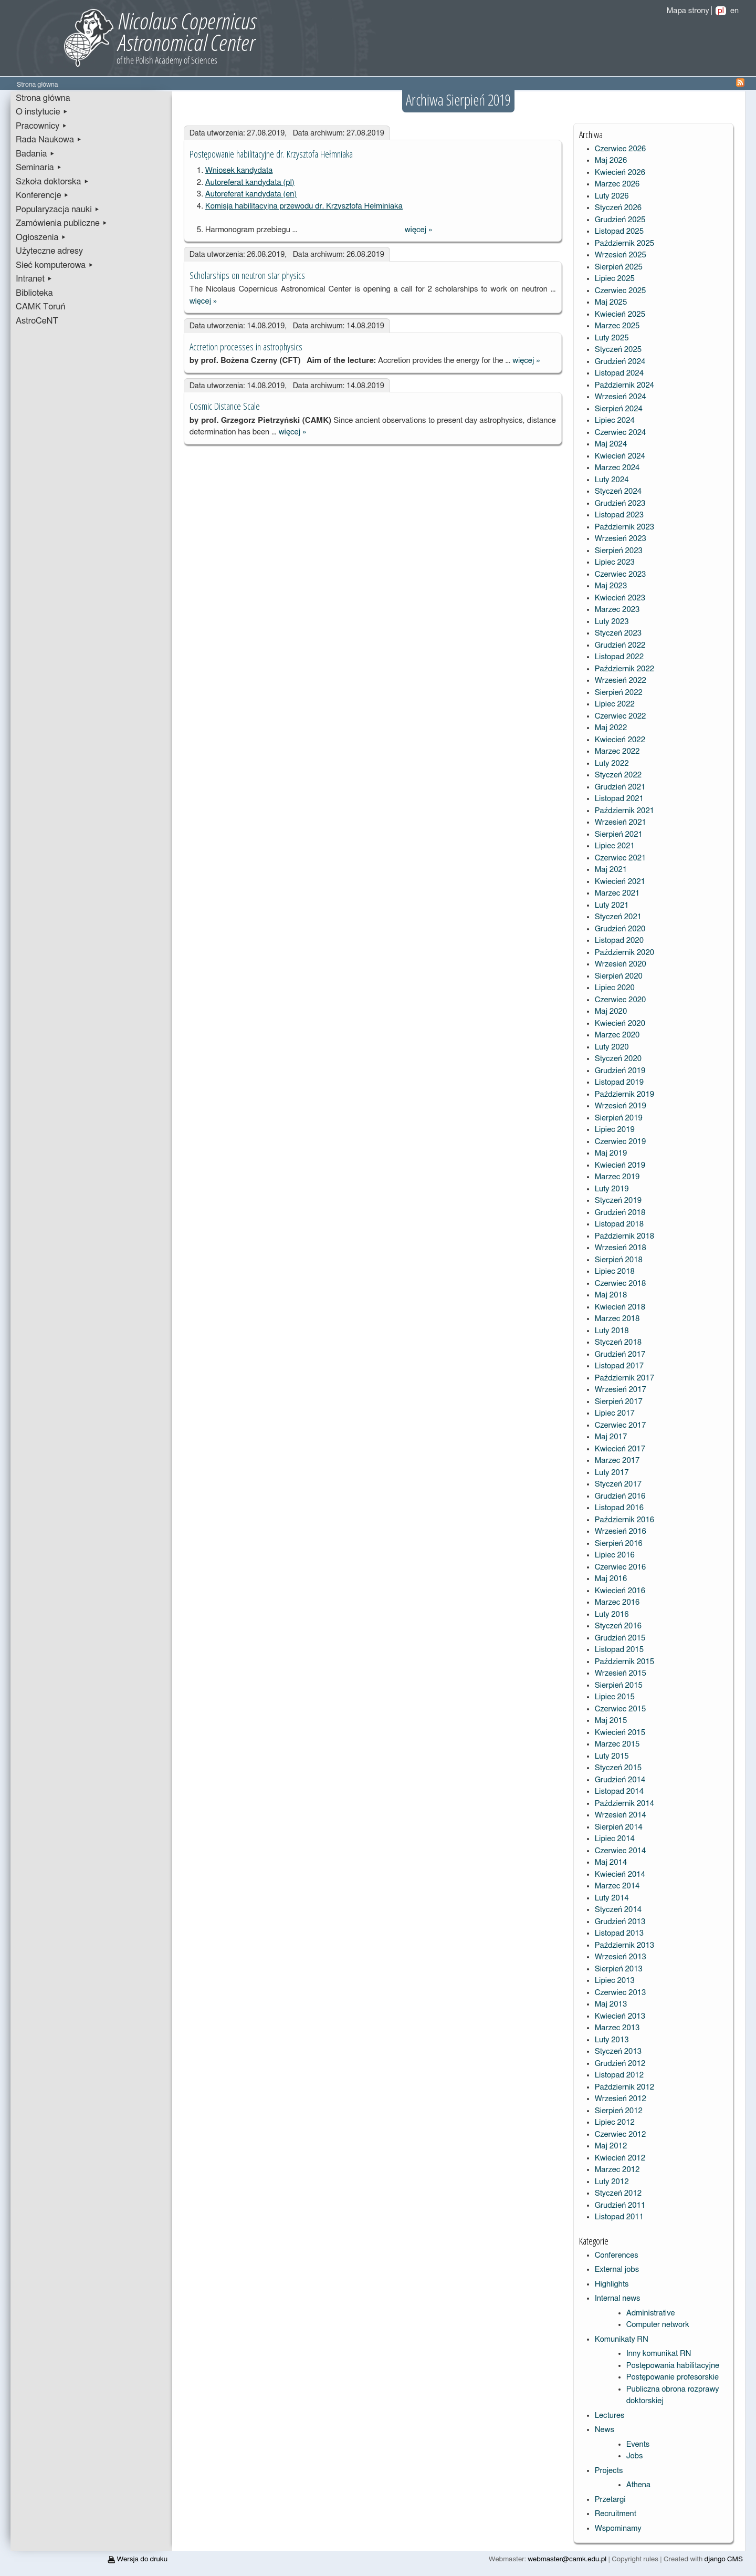 The height and width of the screenshot is (2576, 756). What do you see at coordinates (617, 2170) in the screenshot?
I see `Marzec 2012` at bounding box center [617, 2170].